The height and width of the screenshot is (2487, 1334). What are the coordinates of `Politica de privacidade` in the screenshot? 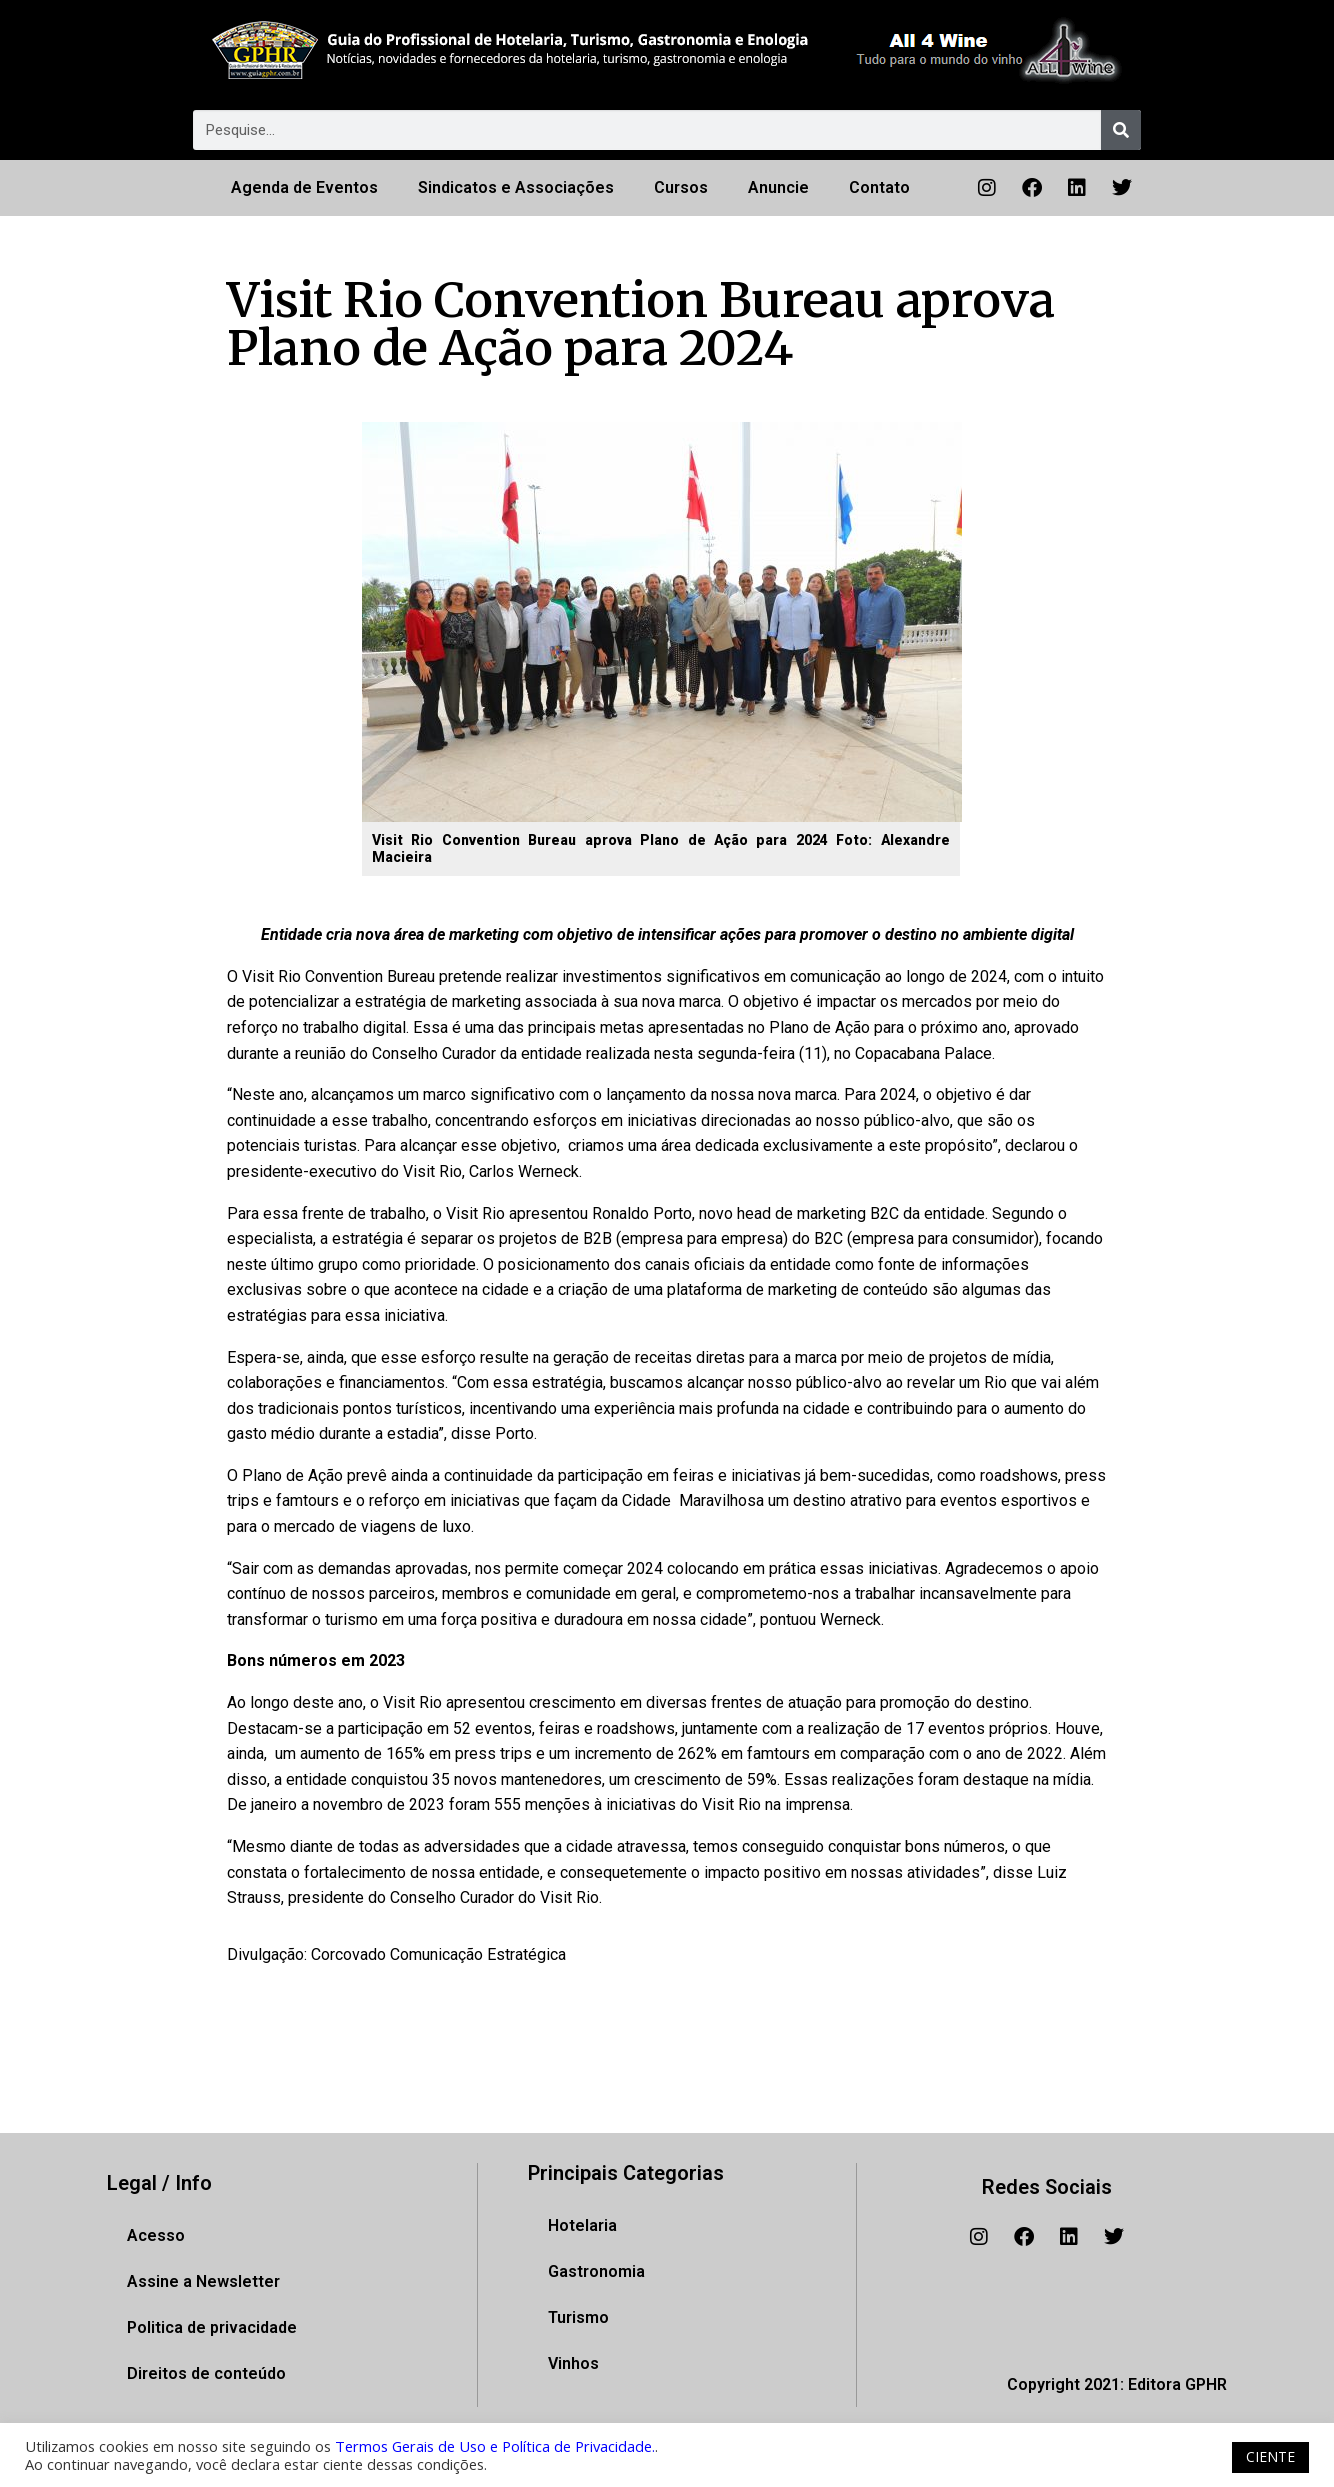 It's located at (212, 2327).